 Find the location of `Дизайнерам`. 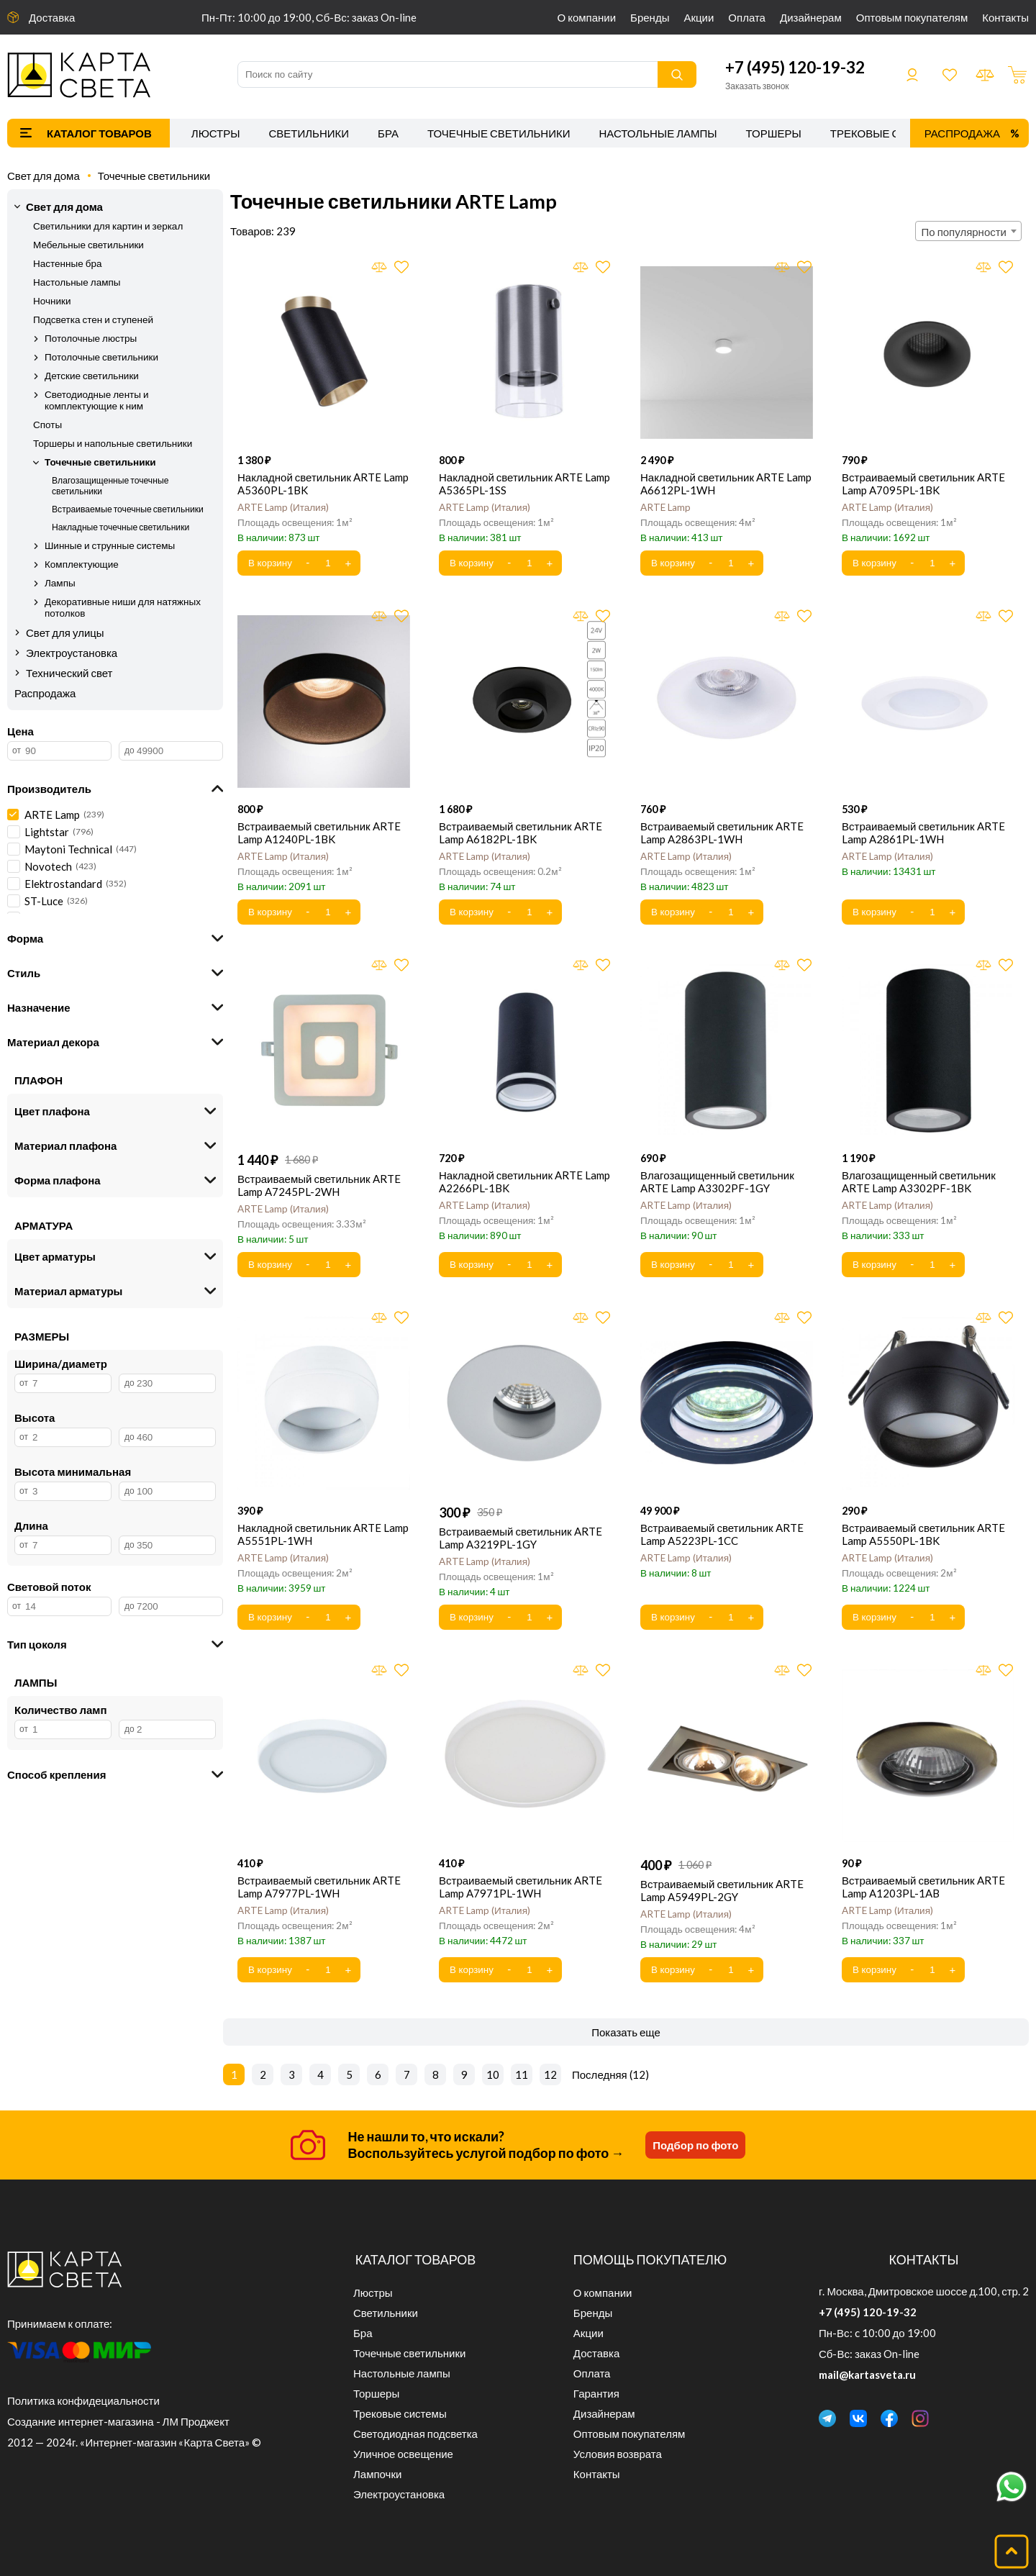

Дизайнерам is located at coordinates (811, 17).